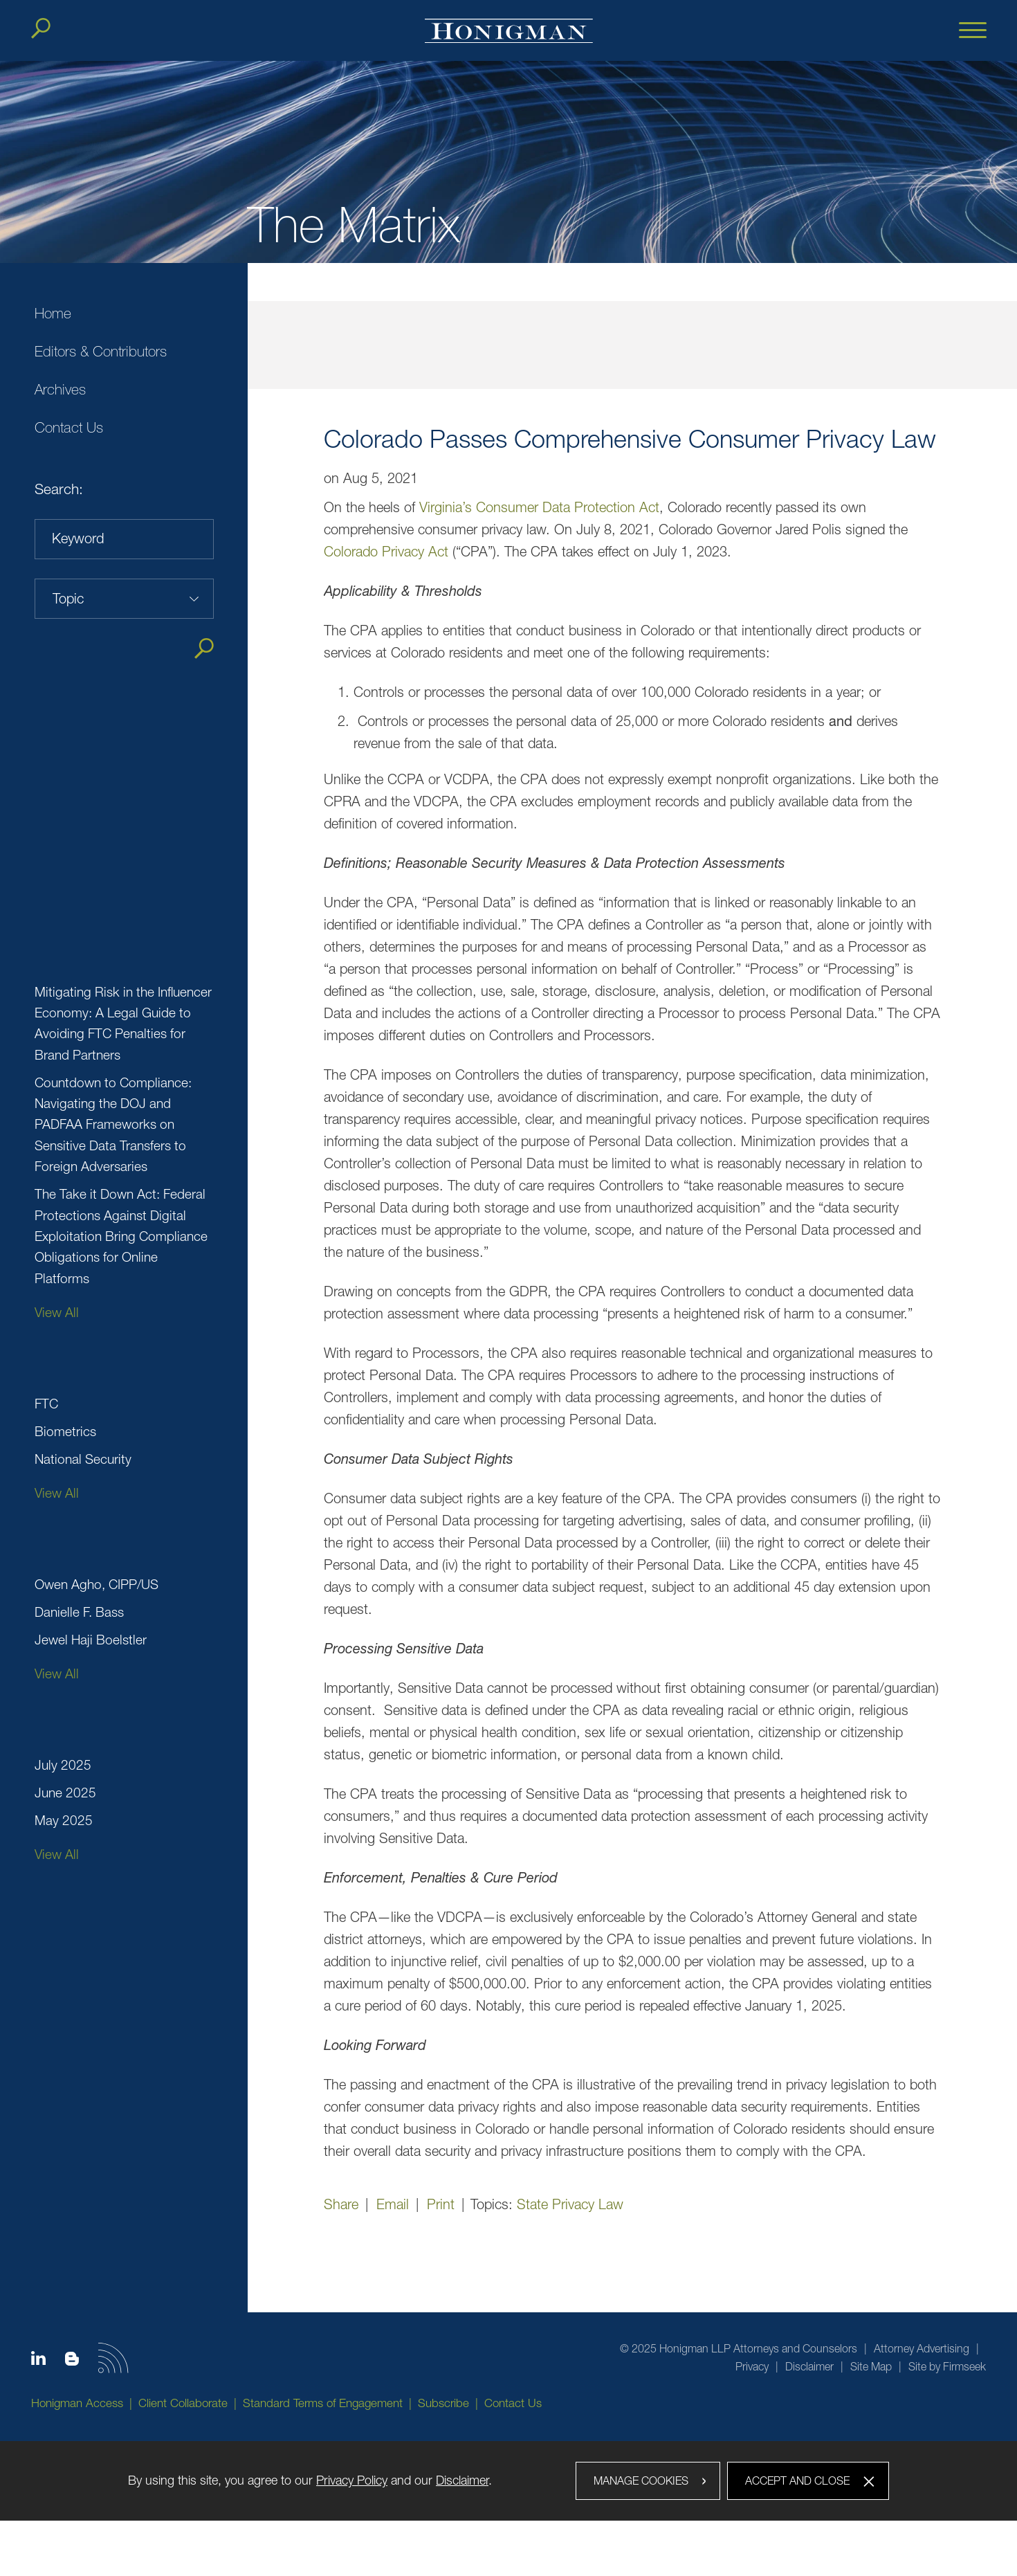  I want to click on Archives, so click(60, 389).